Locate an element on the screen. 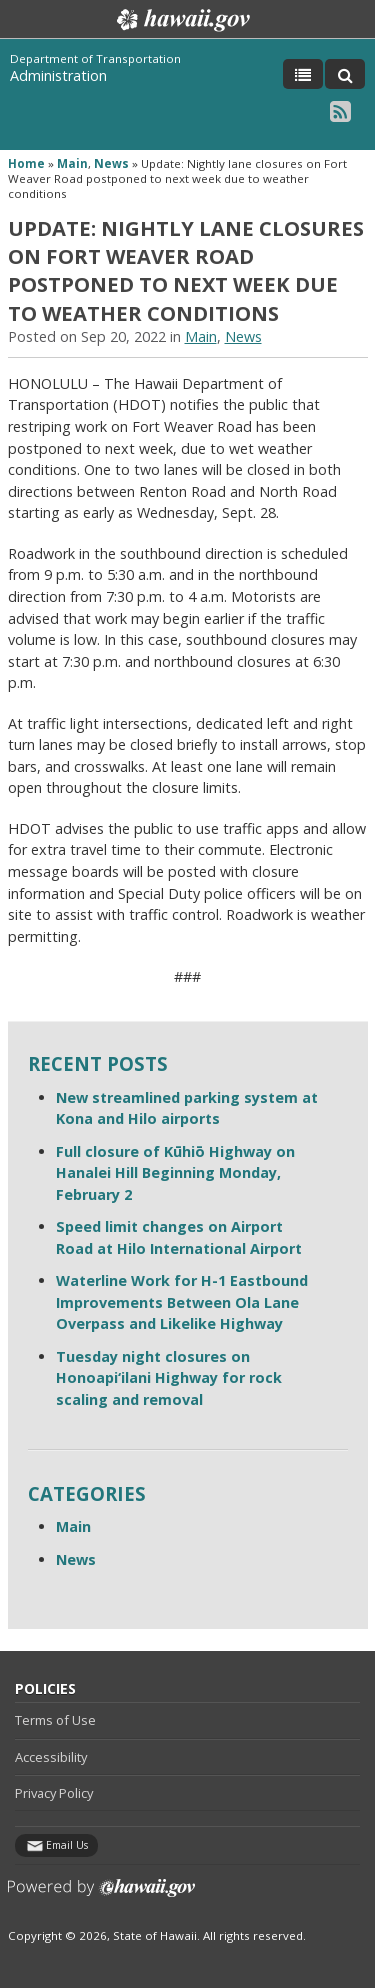  [Toggle Search] is located at coordinates (345, 74).